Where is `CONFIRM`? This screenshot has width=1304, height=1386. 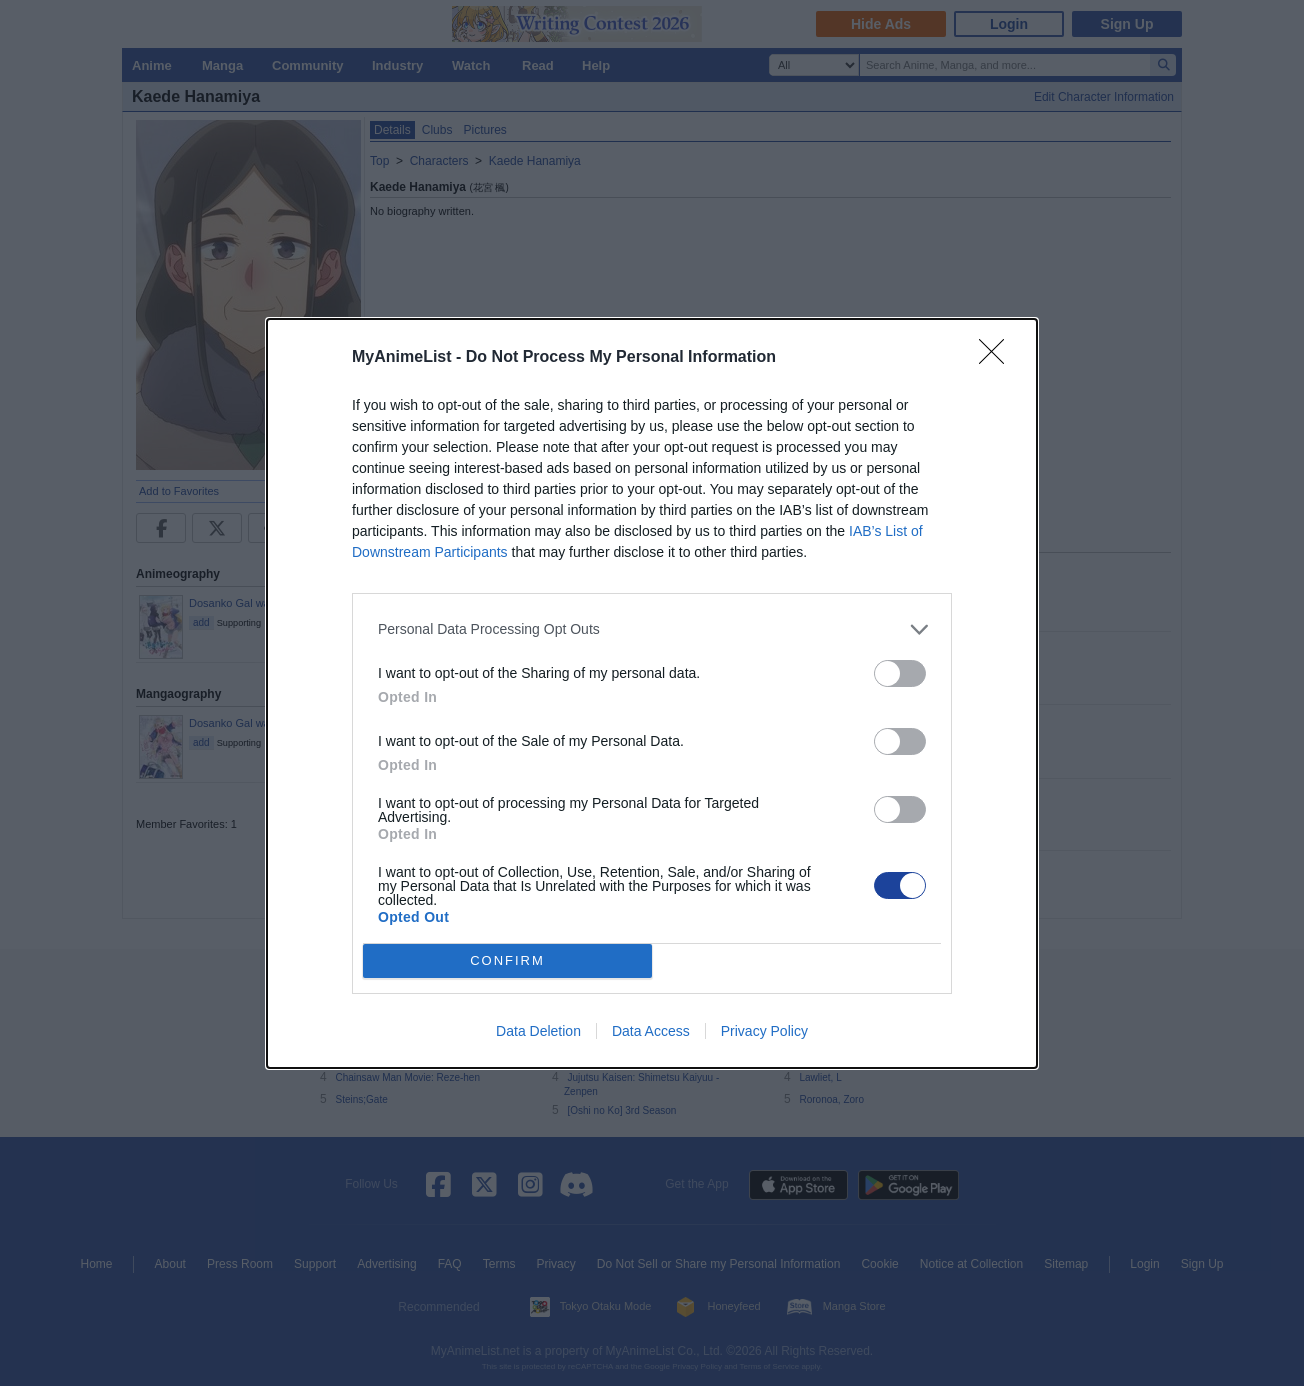 CONFIRM is located at coordinates (507, 959).